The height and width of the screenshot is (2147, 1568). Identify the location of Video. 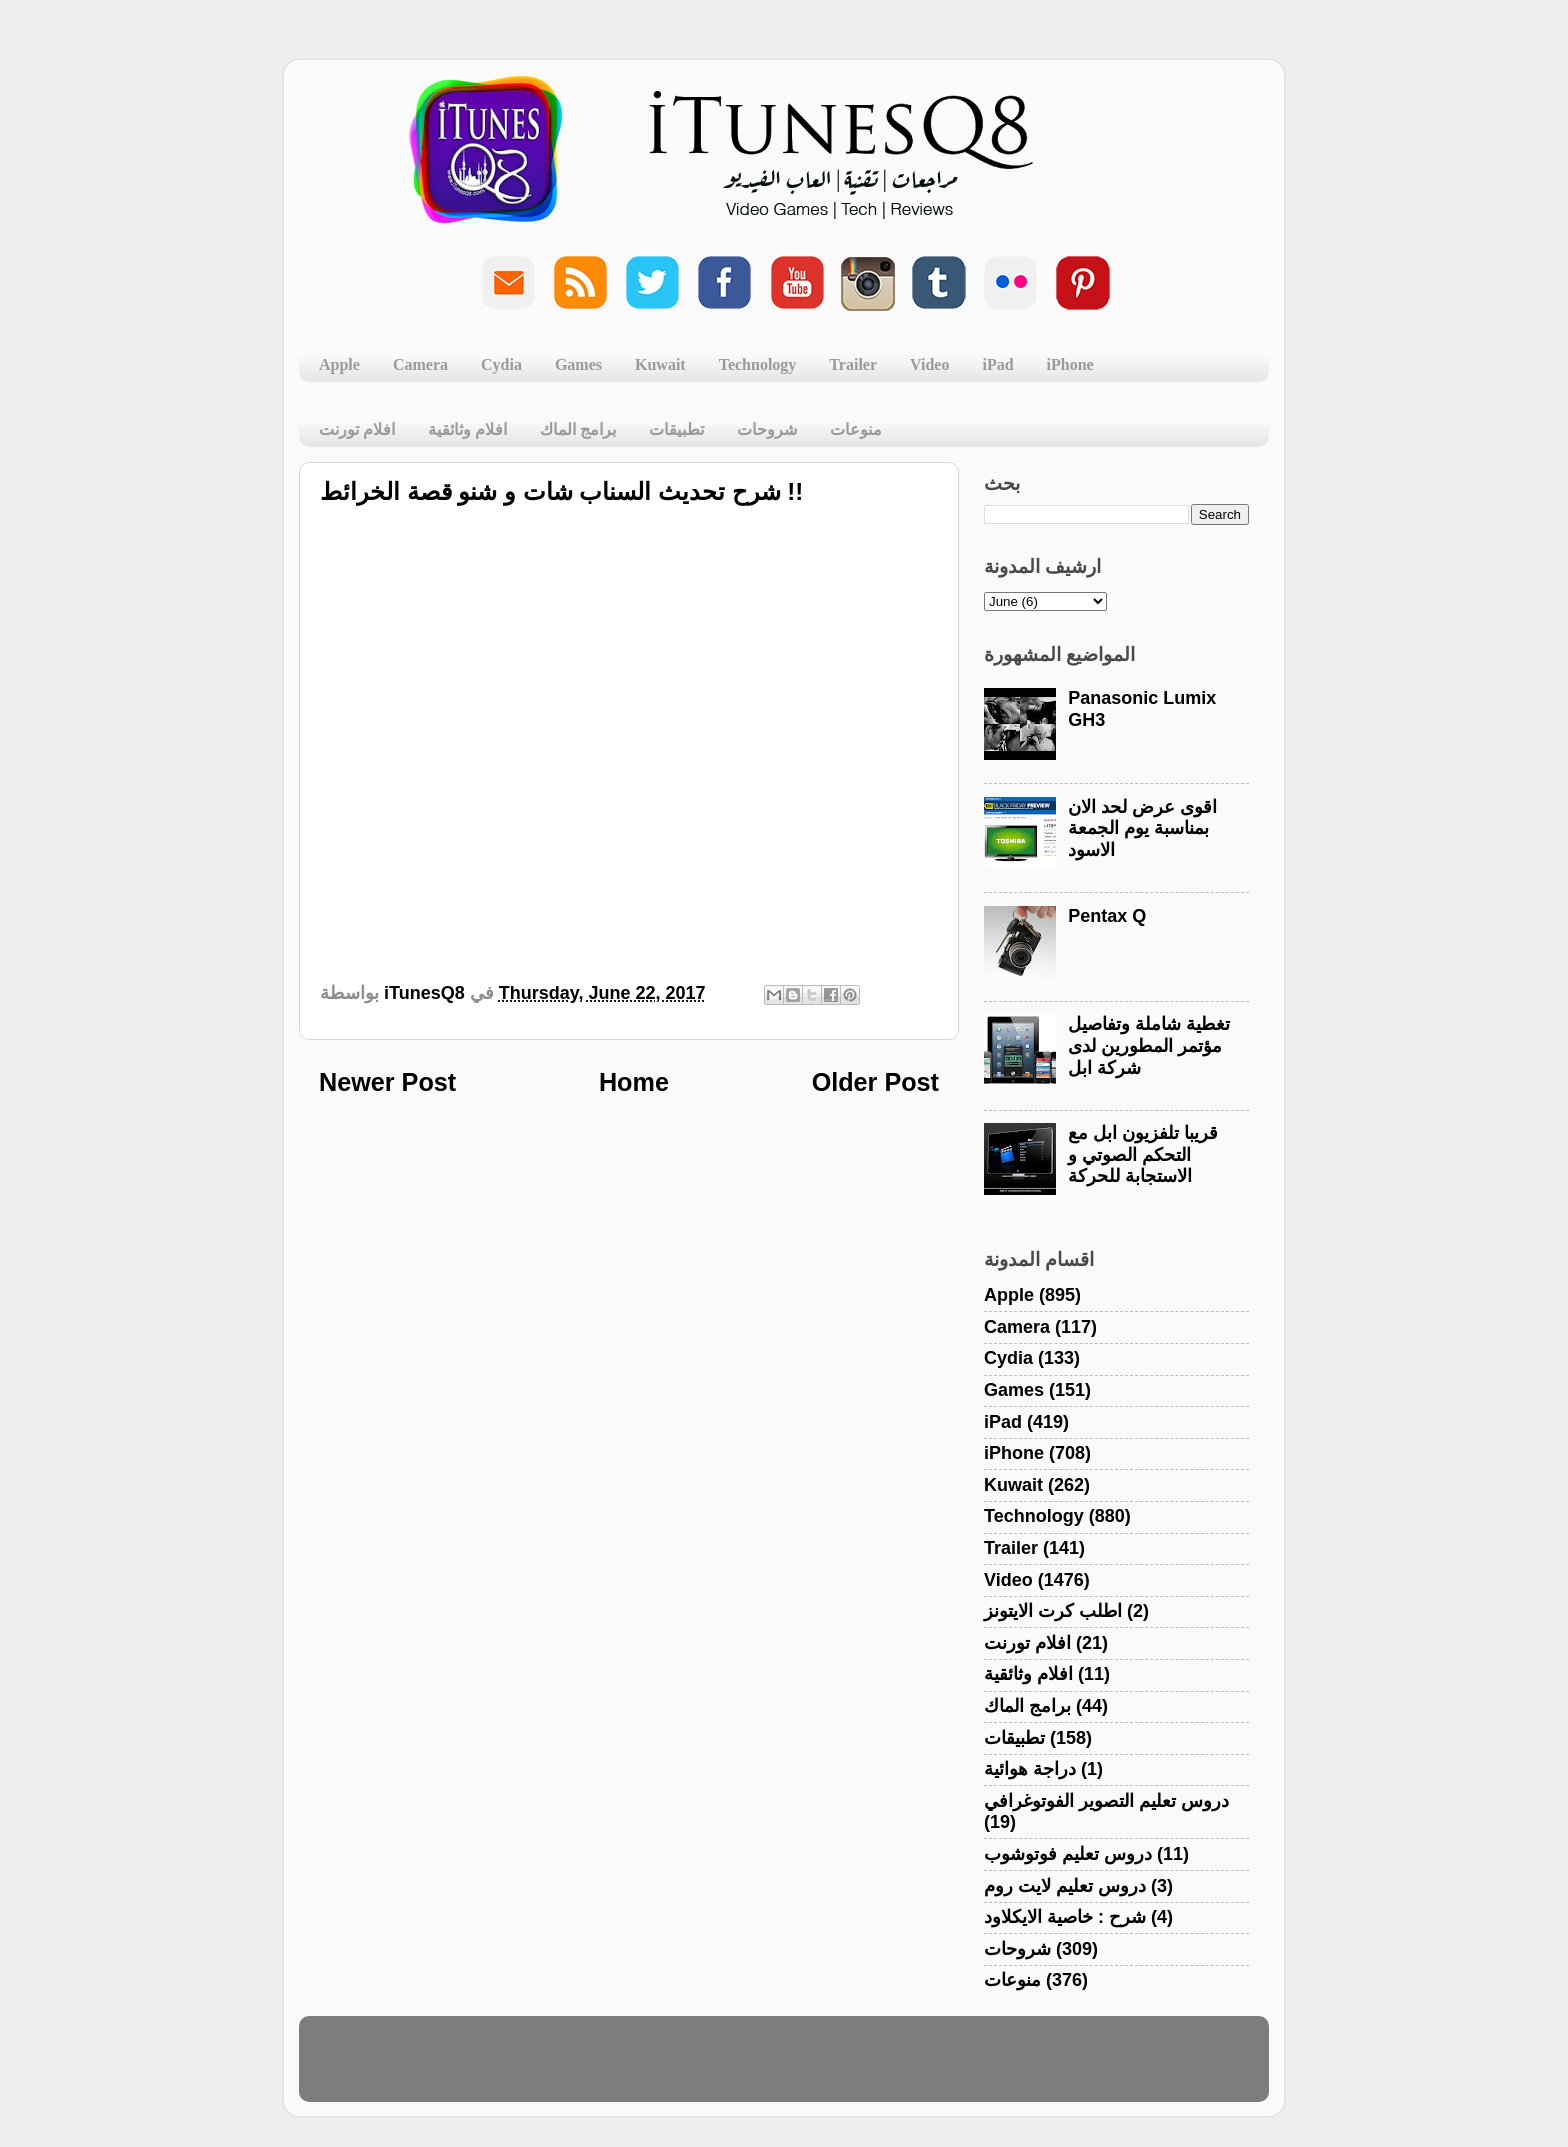
(929, 364).